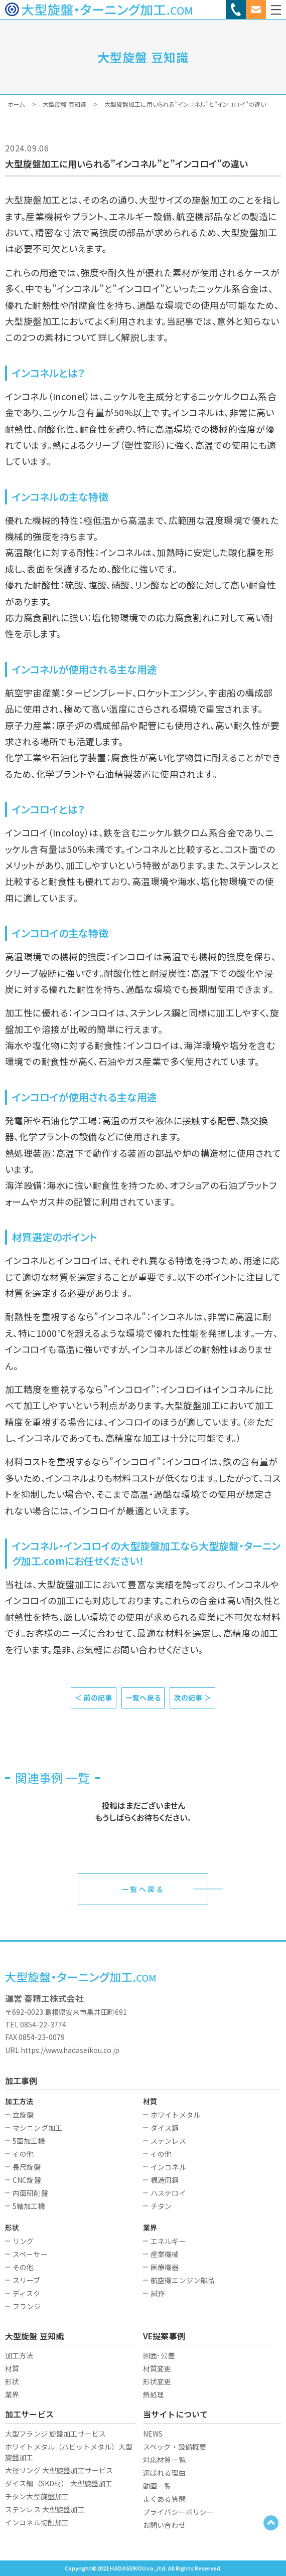 The image size is (286, 2576). I want to click on 図面･公差, so click(159, 2355).